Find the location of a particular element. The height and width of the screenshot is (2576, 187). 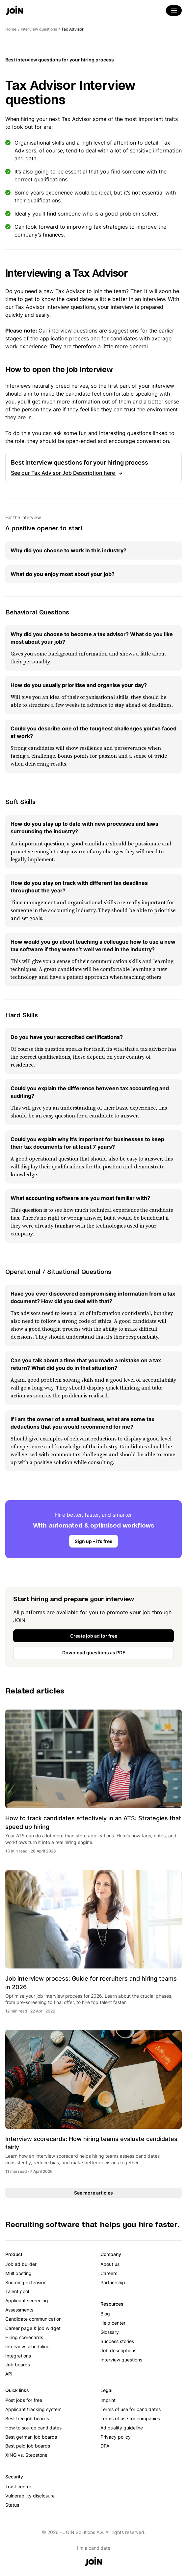

Multiposting is located at coordinates (18, 2273).